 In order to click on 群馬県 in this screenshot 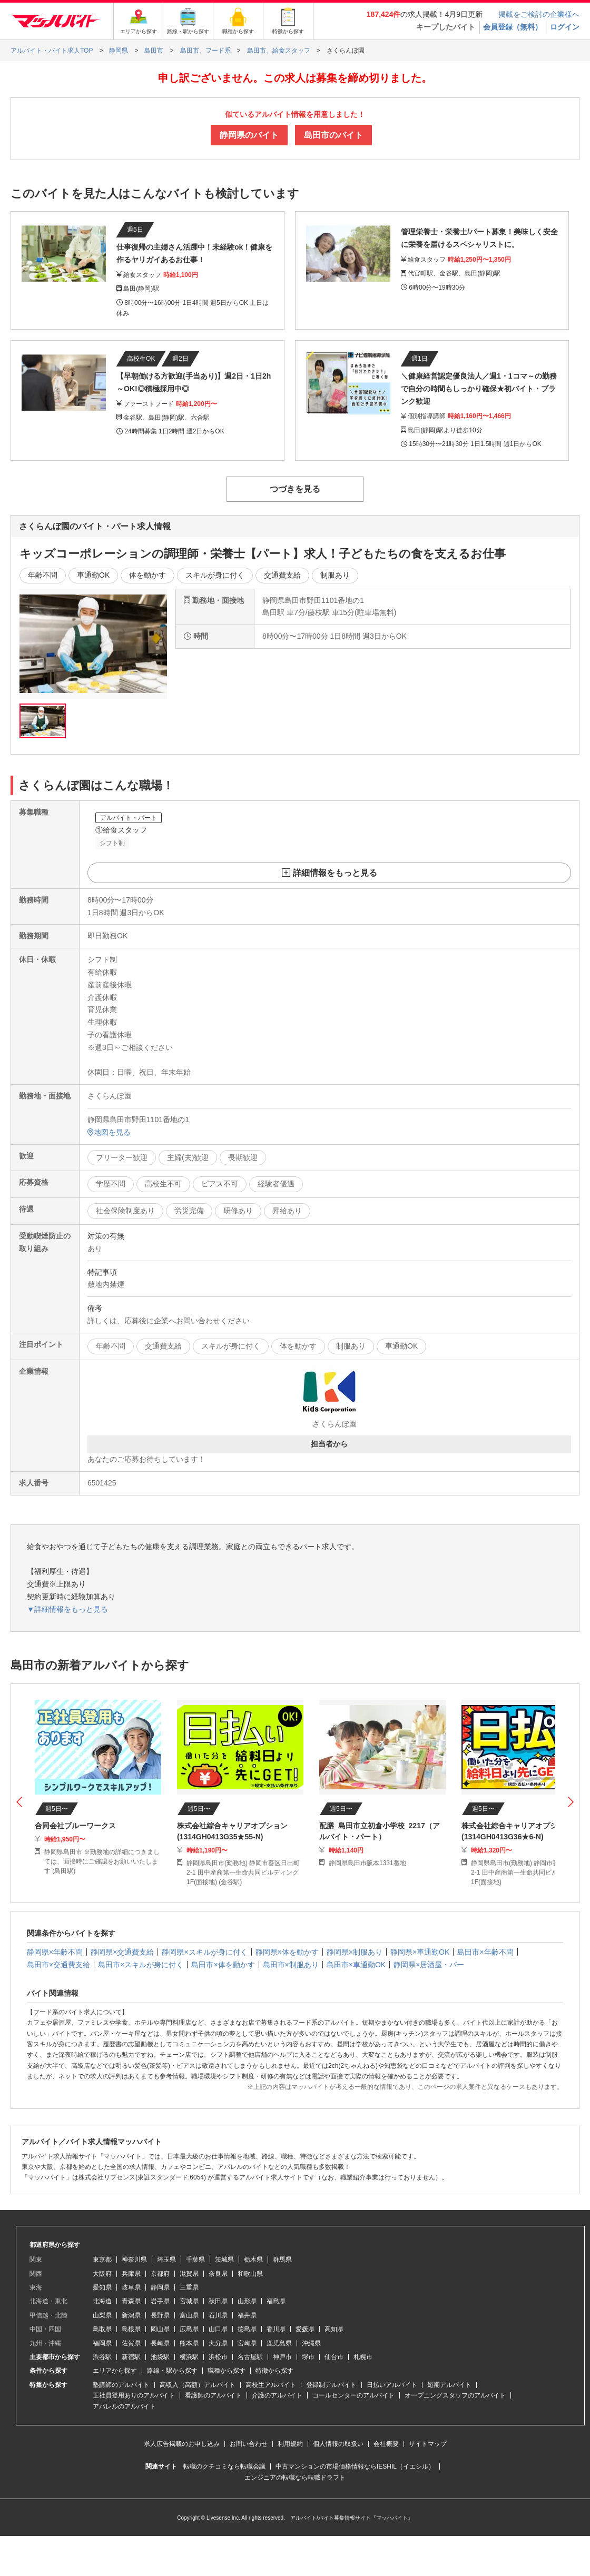, I will do `click(282, 2259)`.